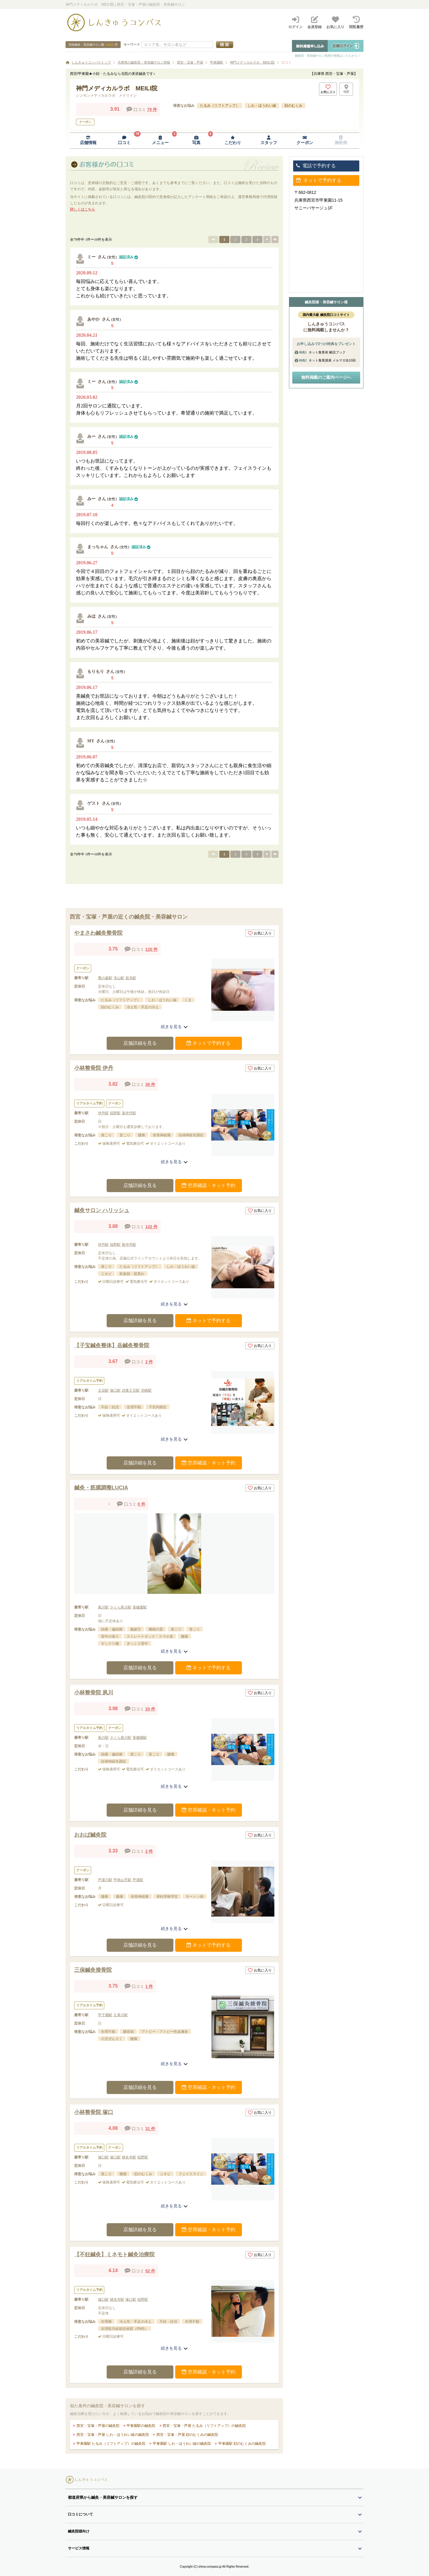  Describe the element at coordinates (124, 140) in the screenshot. I see `[口コミページへ移動]` at that location.